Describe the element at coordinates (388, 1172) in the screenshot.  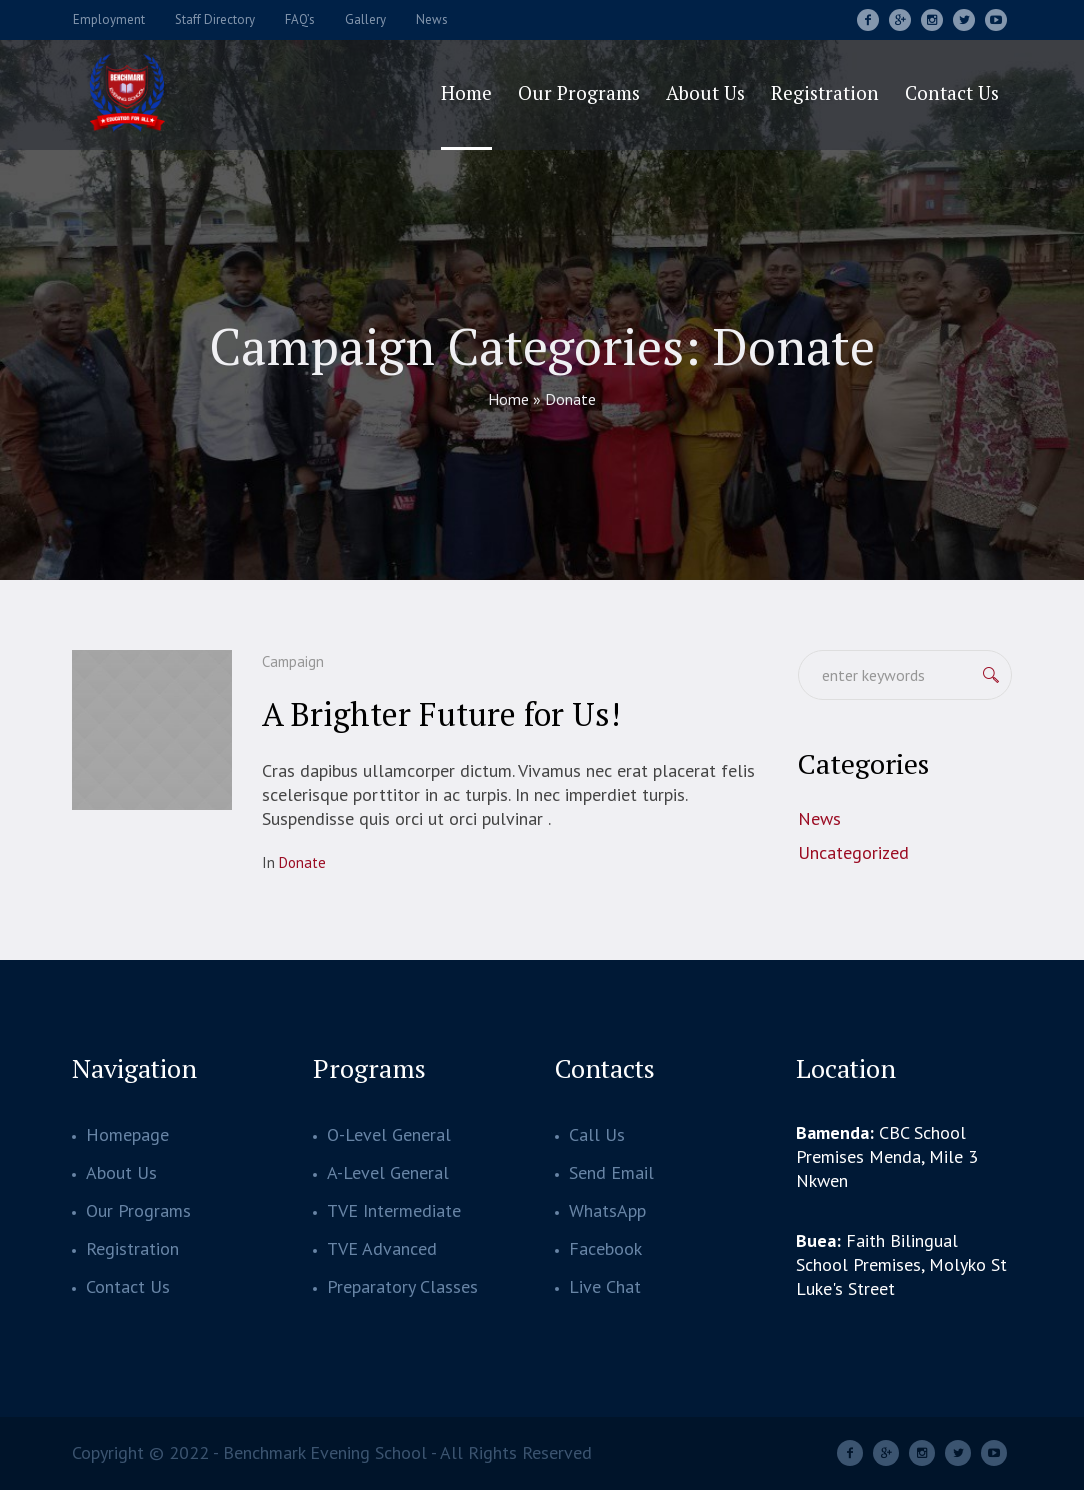
I see `A-Level General` at that location.